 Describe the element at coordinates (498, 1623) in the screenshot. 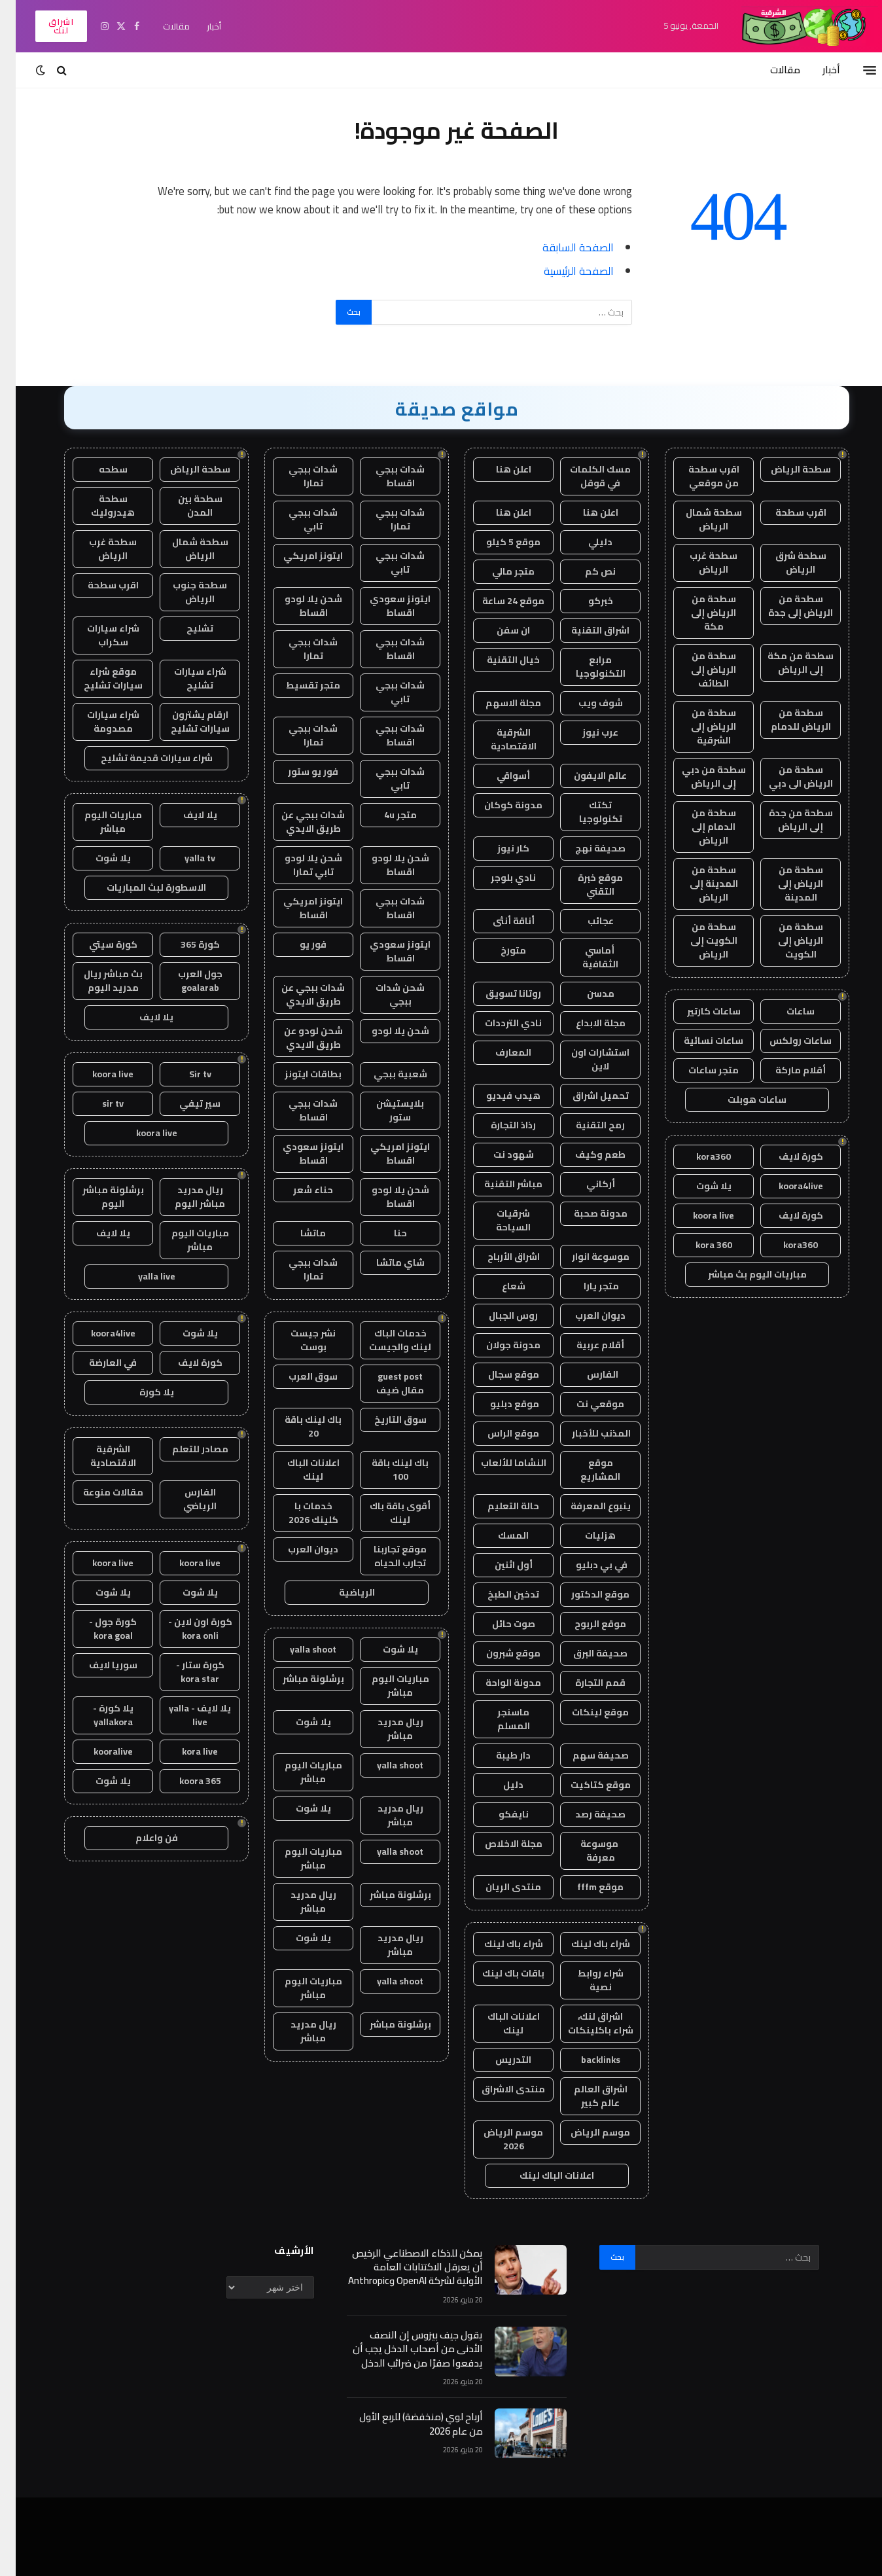

I see `صوت حائل` at that location.